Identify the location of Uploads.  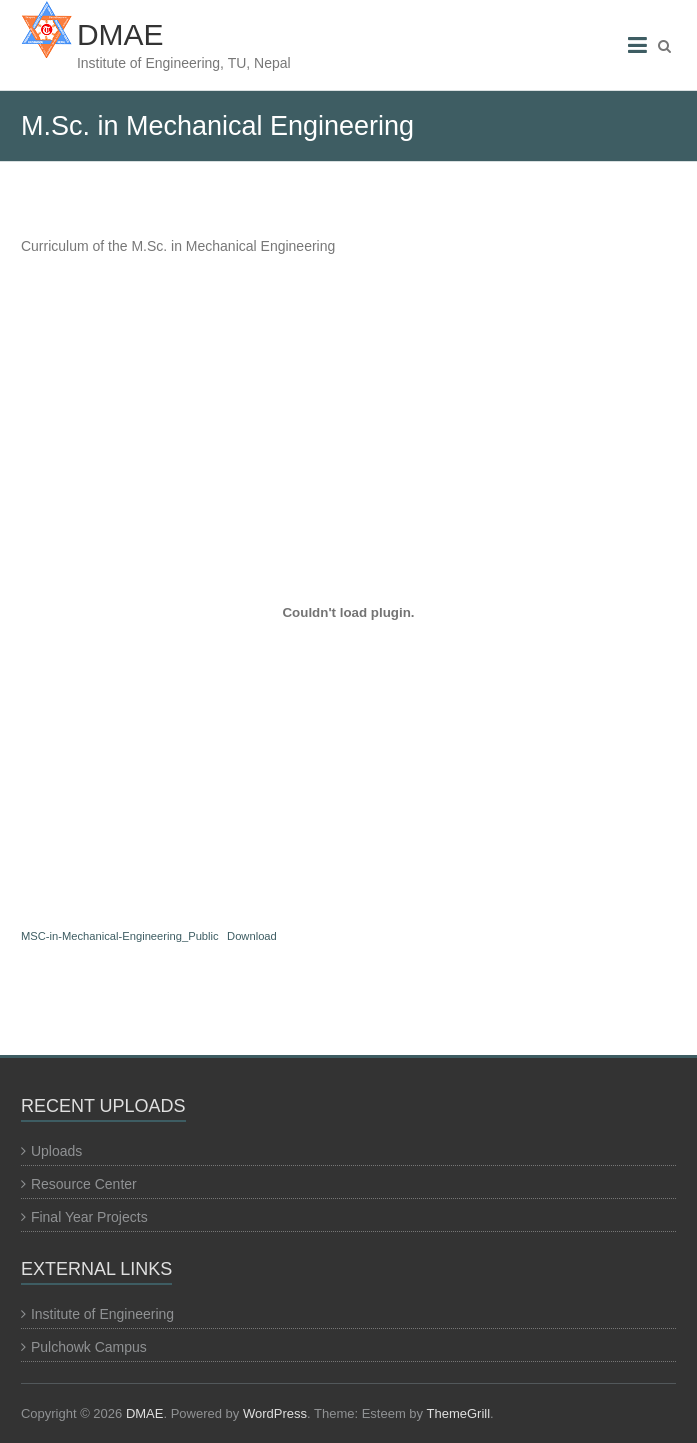
(56, 1151).